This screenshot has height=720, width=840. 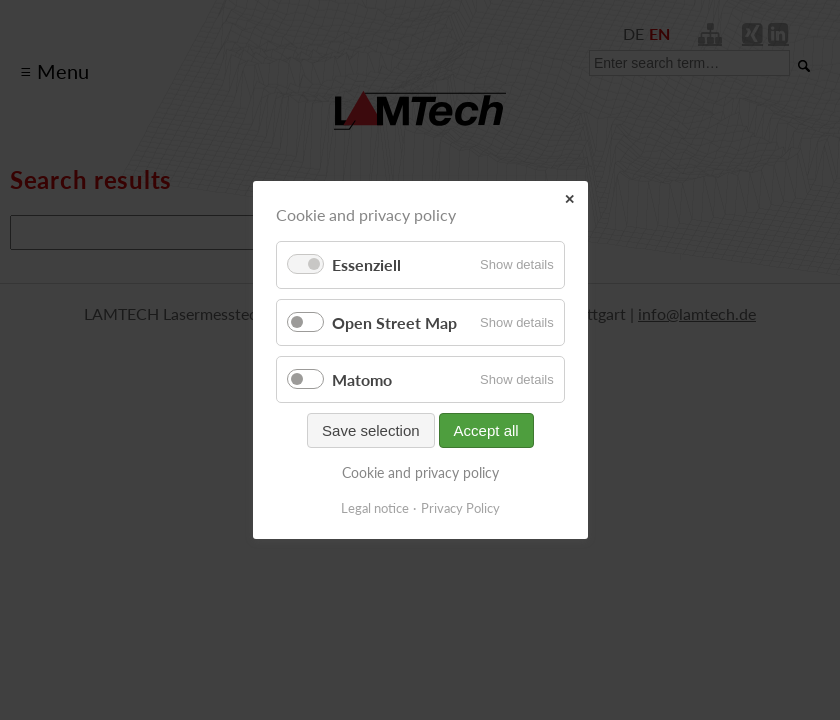 I want to click on Privacy Policy, so click(x=460, y=508).